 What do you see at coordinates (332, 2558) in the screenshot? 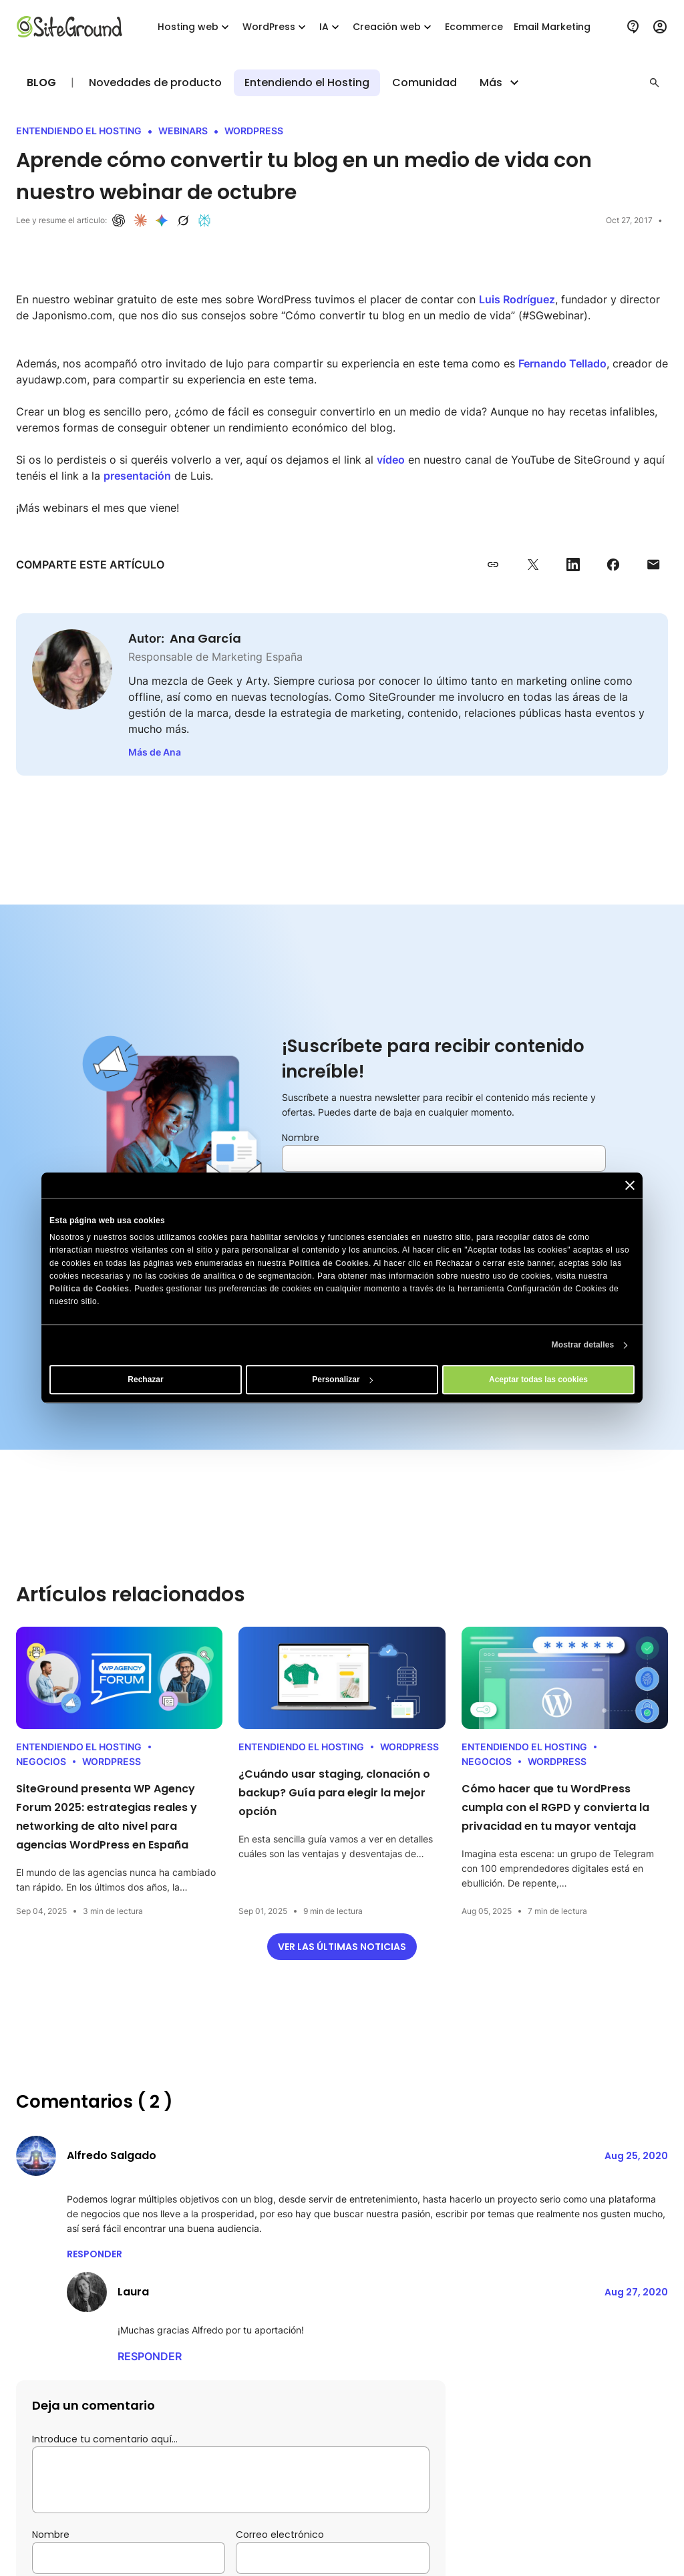
I see `[Correo electrónico]` at bounding box center [332, 2558].